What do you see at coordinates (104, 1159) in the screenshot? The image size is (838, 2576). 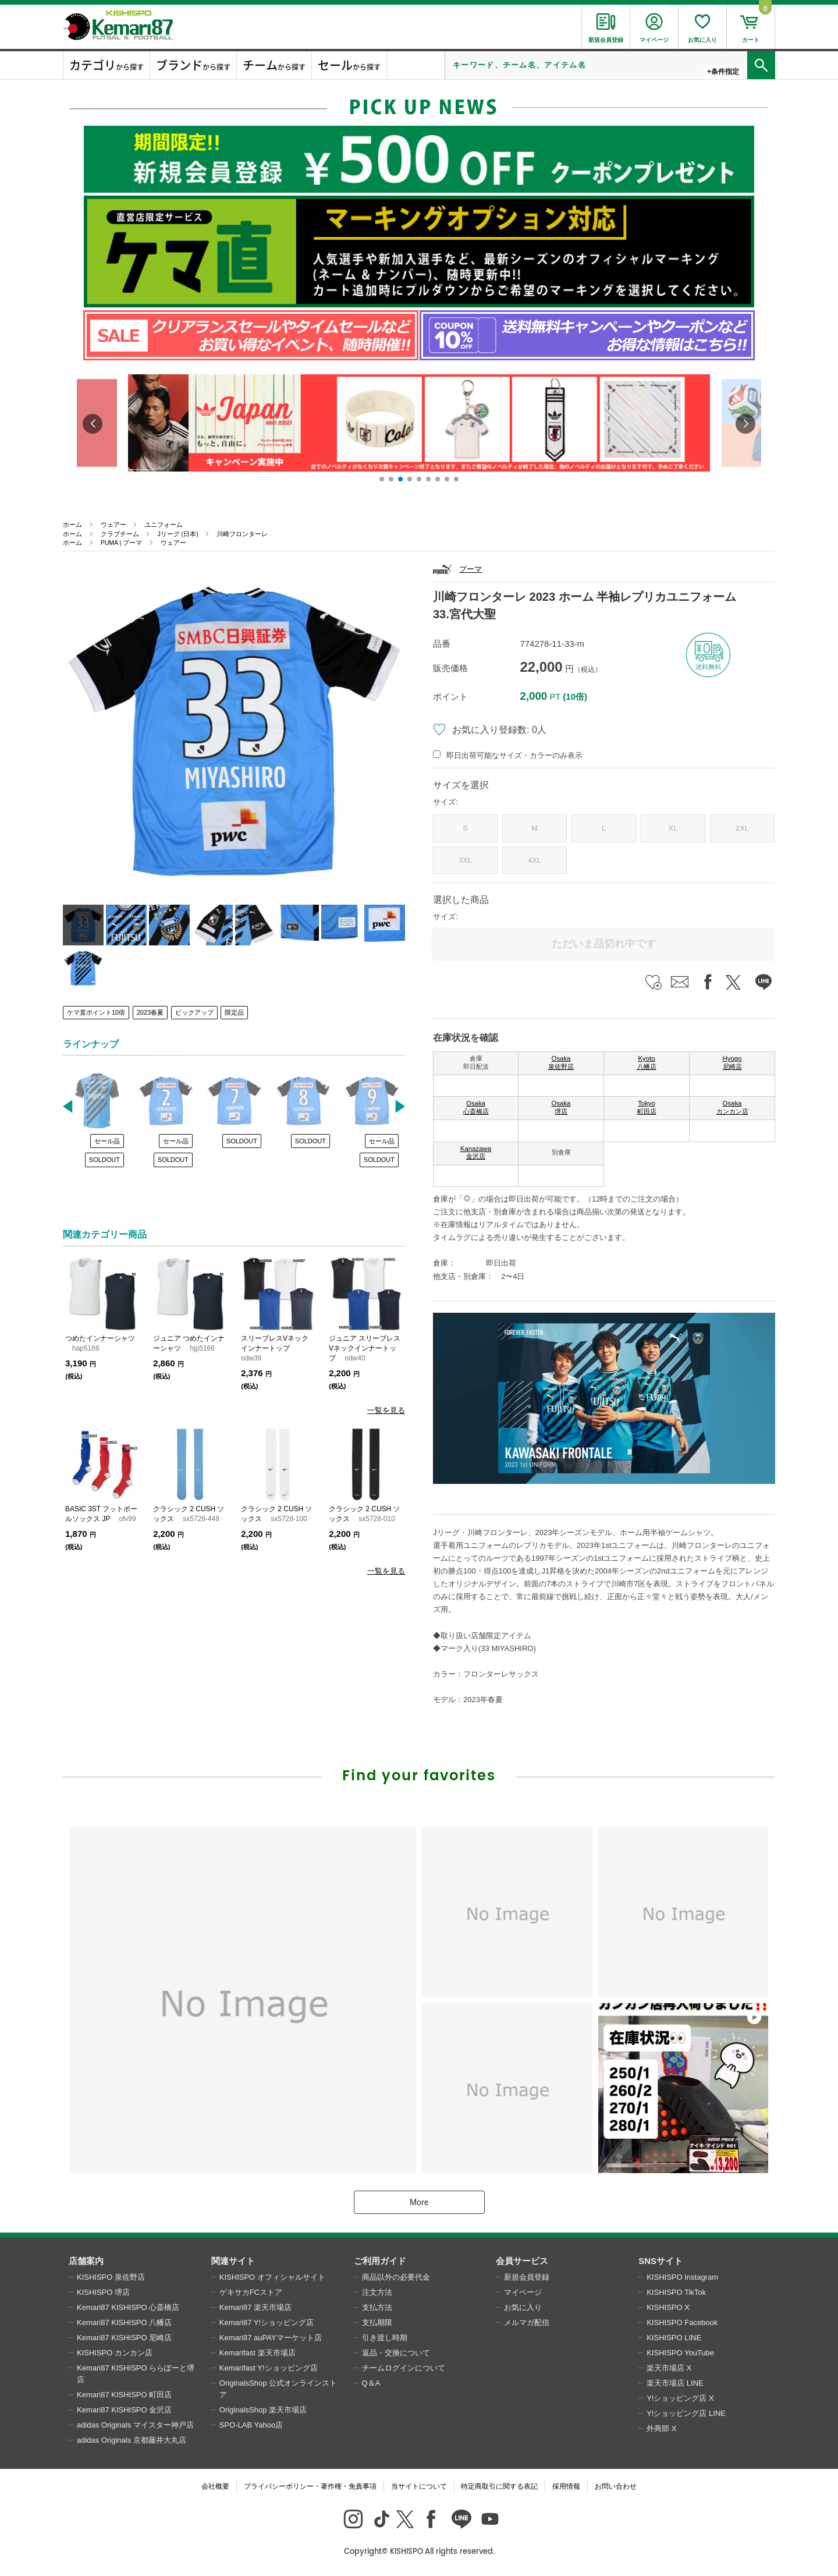 I see `SOLDOUT` at bounding box center [104, 1159].